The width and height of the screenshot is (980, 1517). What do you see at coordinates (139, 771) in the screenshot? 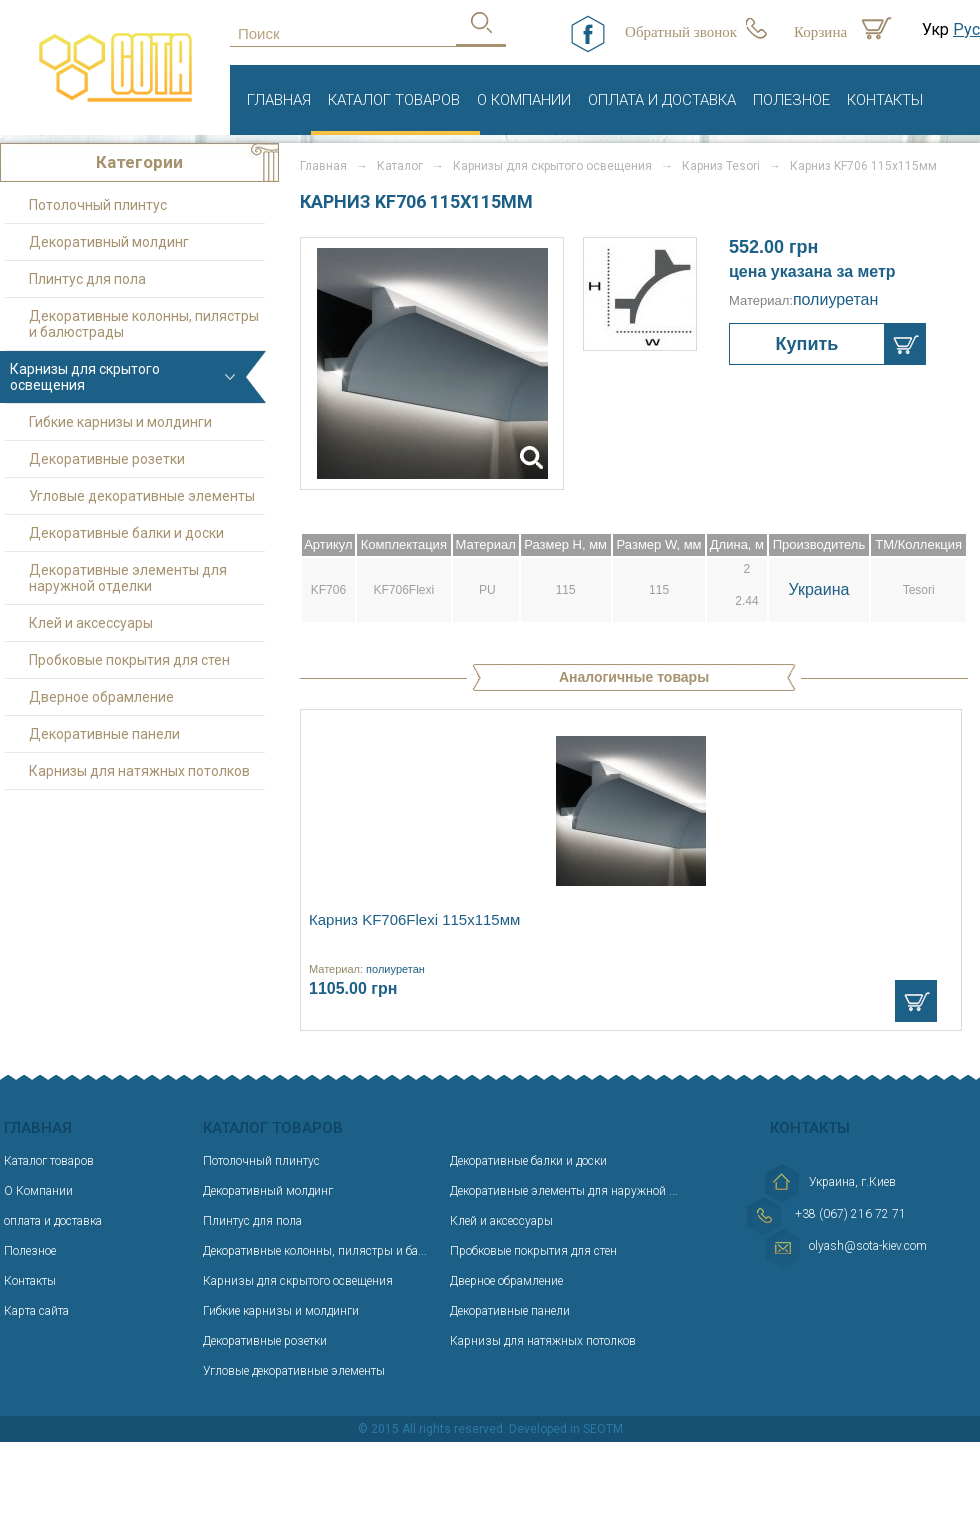
I see `Карнизы для натяжных потолков` at bounding box center [139, 771].